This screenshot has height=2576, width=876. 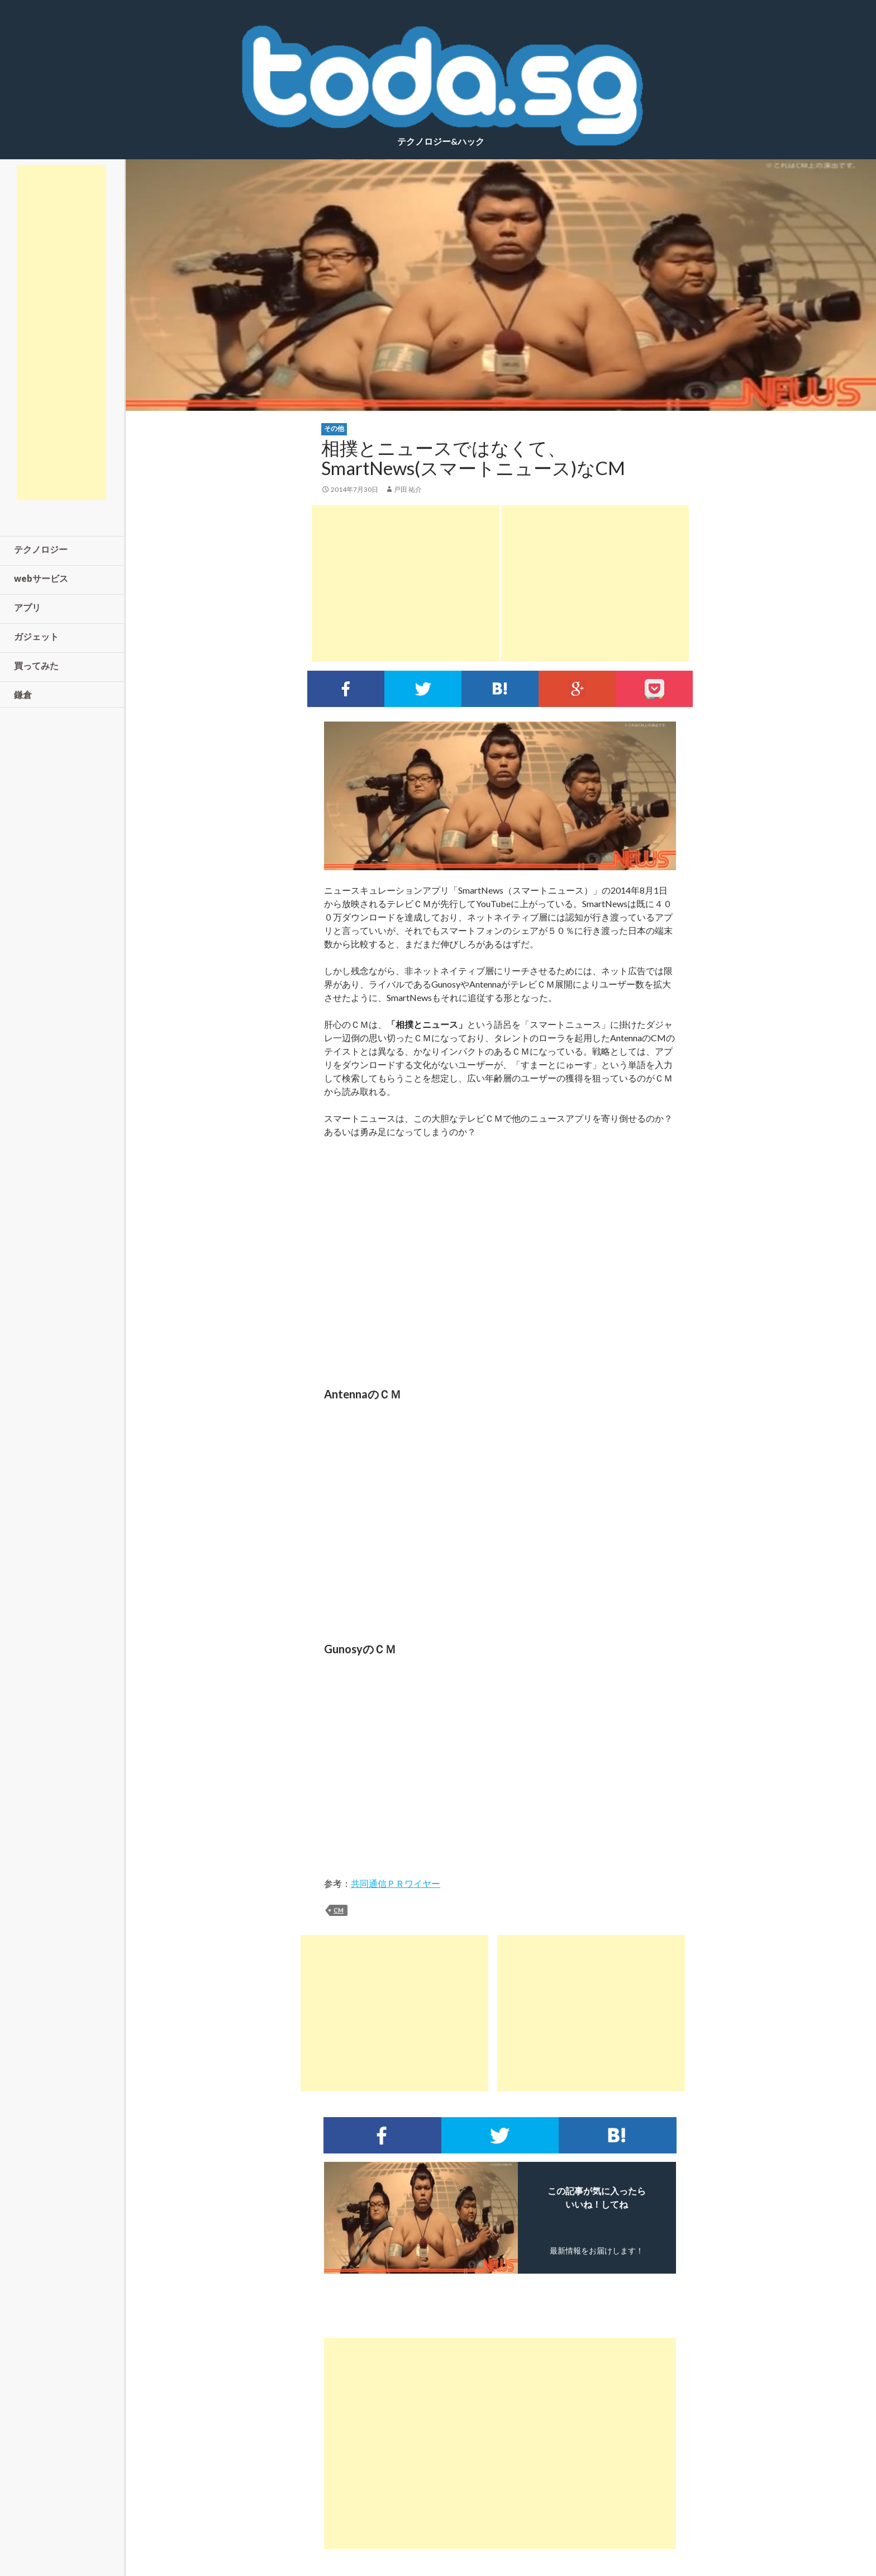 I want to click on cm, so click(x=339, y=1910).